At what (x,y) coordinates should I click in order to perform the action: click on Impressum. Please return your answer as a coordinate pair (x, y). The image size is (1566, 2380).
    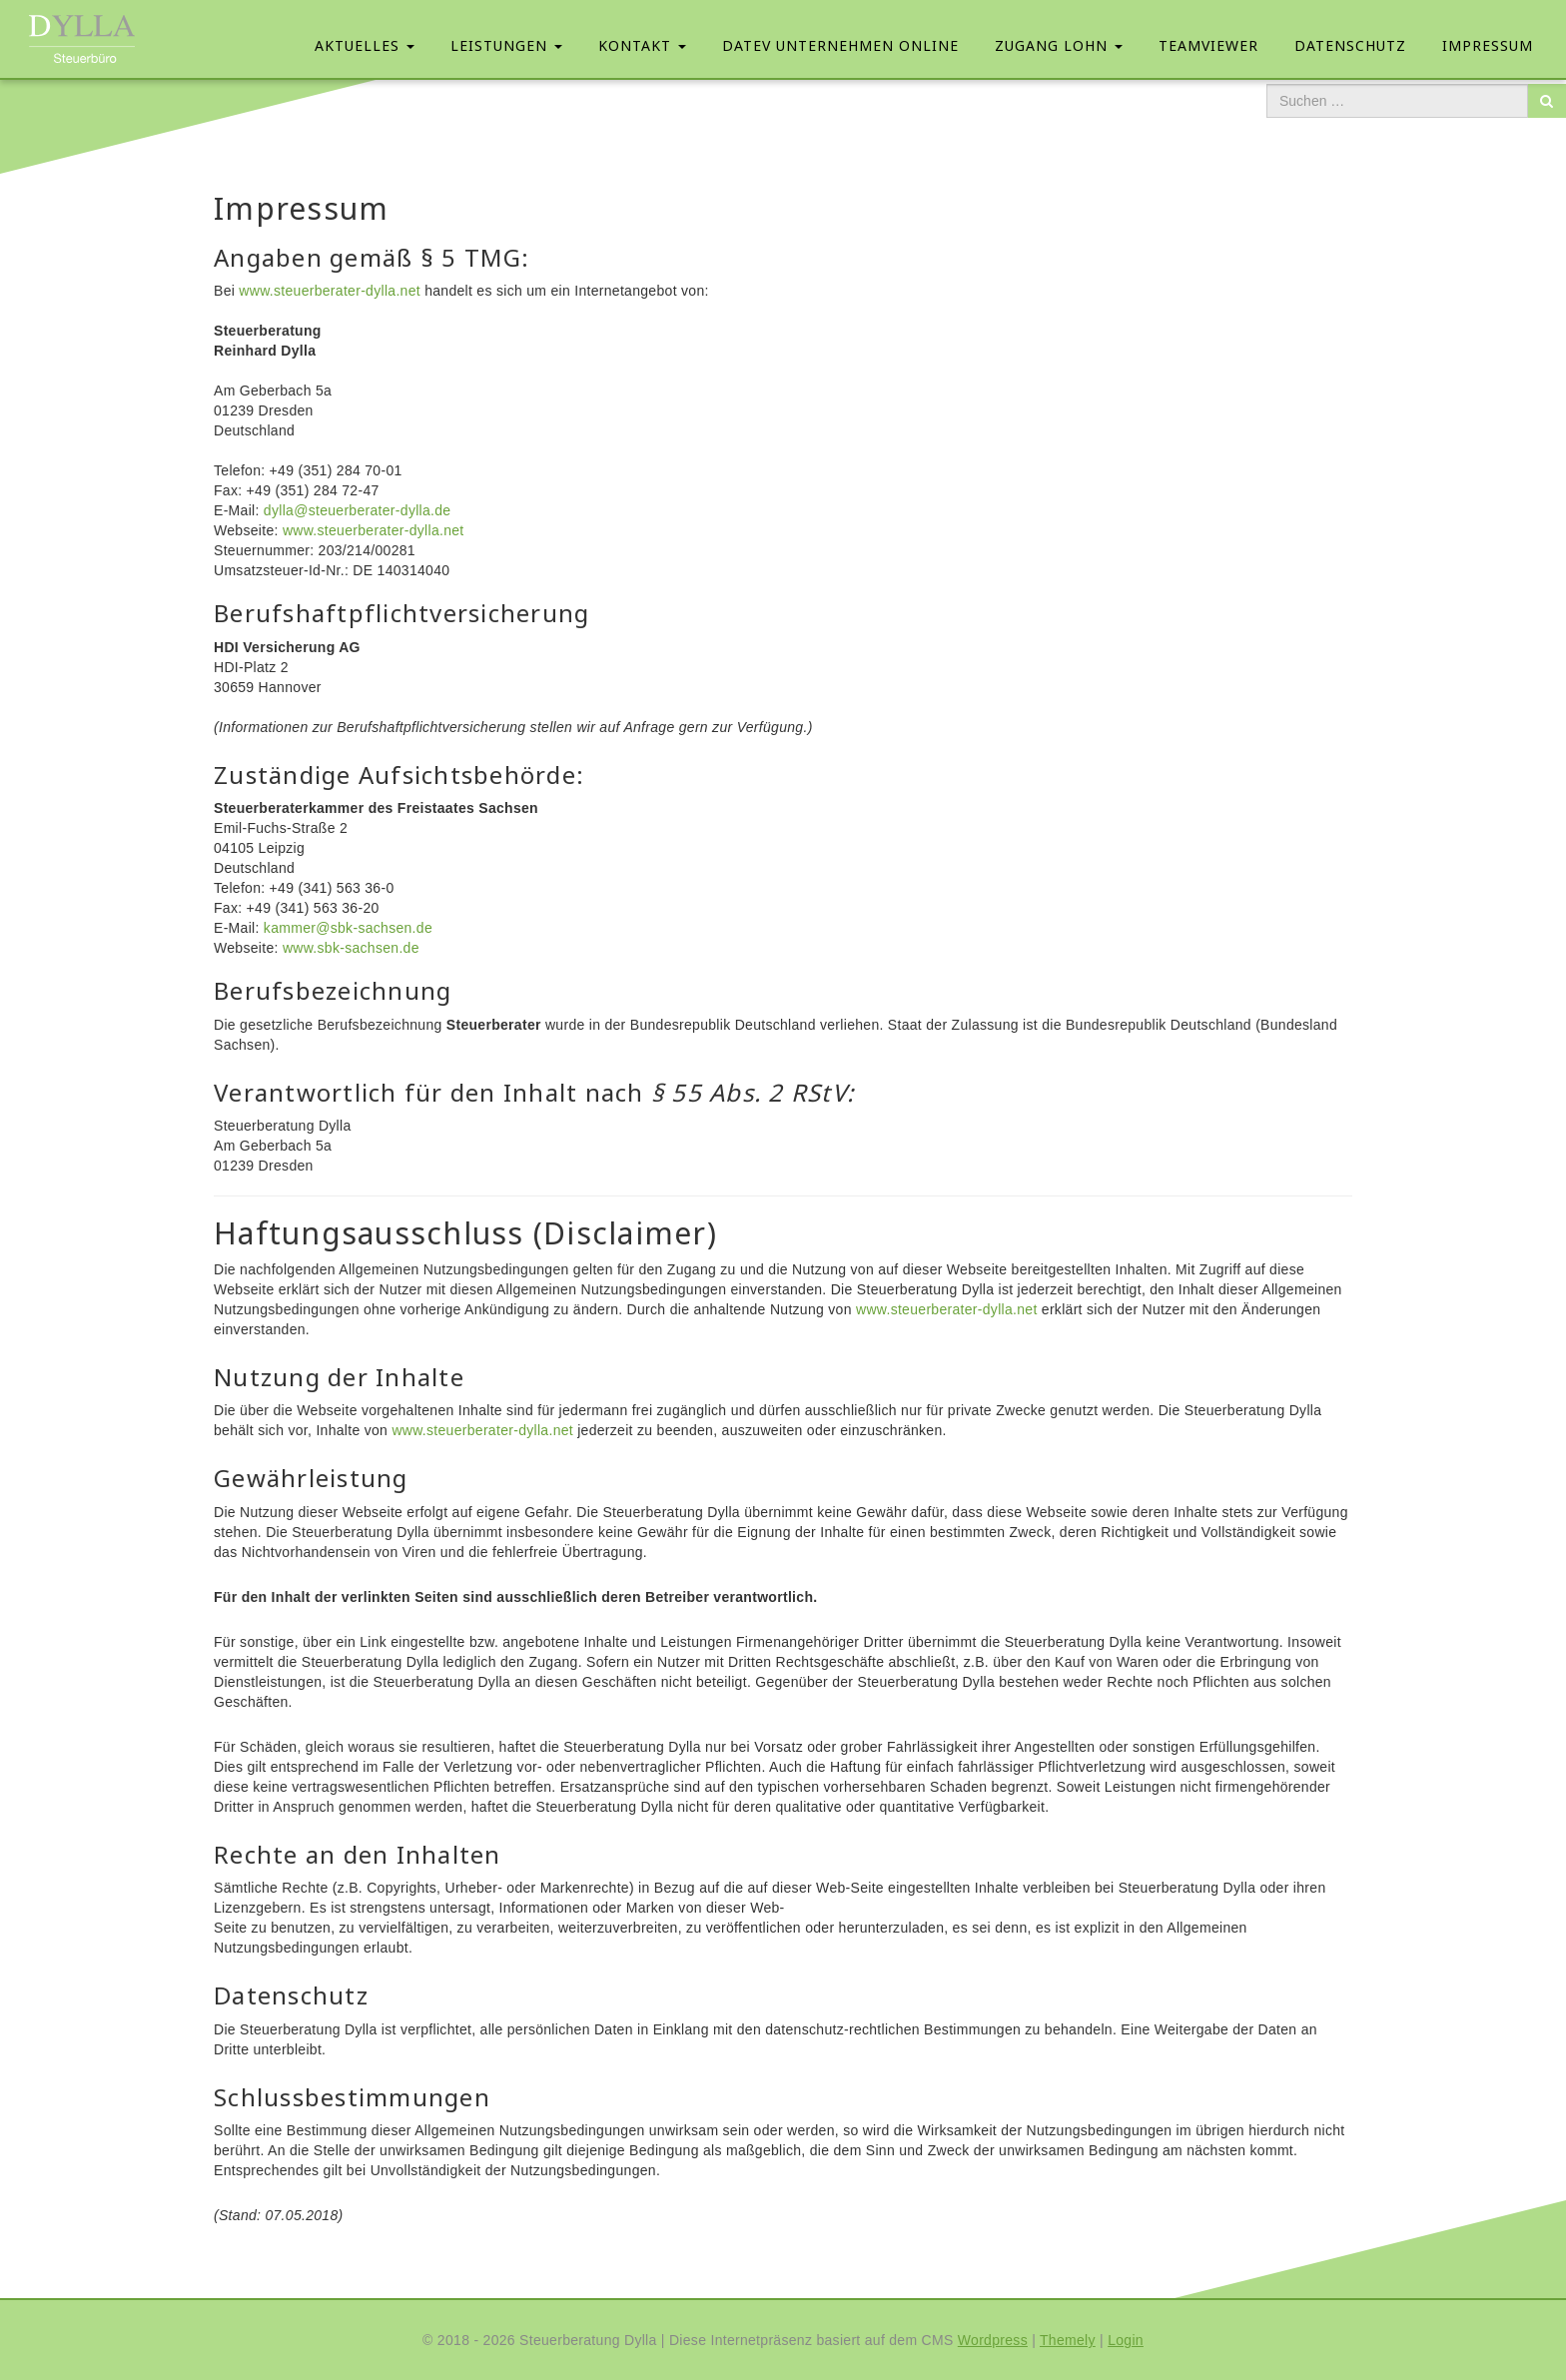
    Looking at the image, I should click on (1487, 45).